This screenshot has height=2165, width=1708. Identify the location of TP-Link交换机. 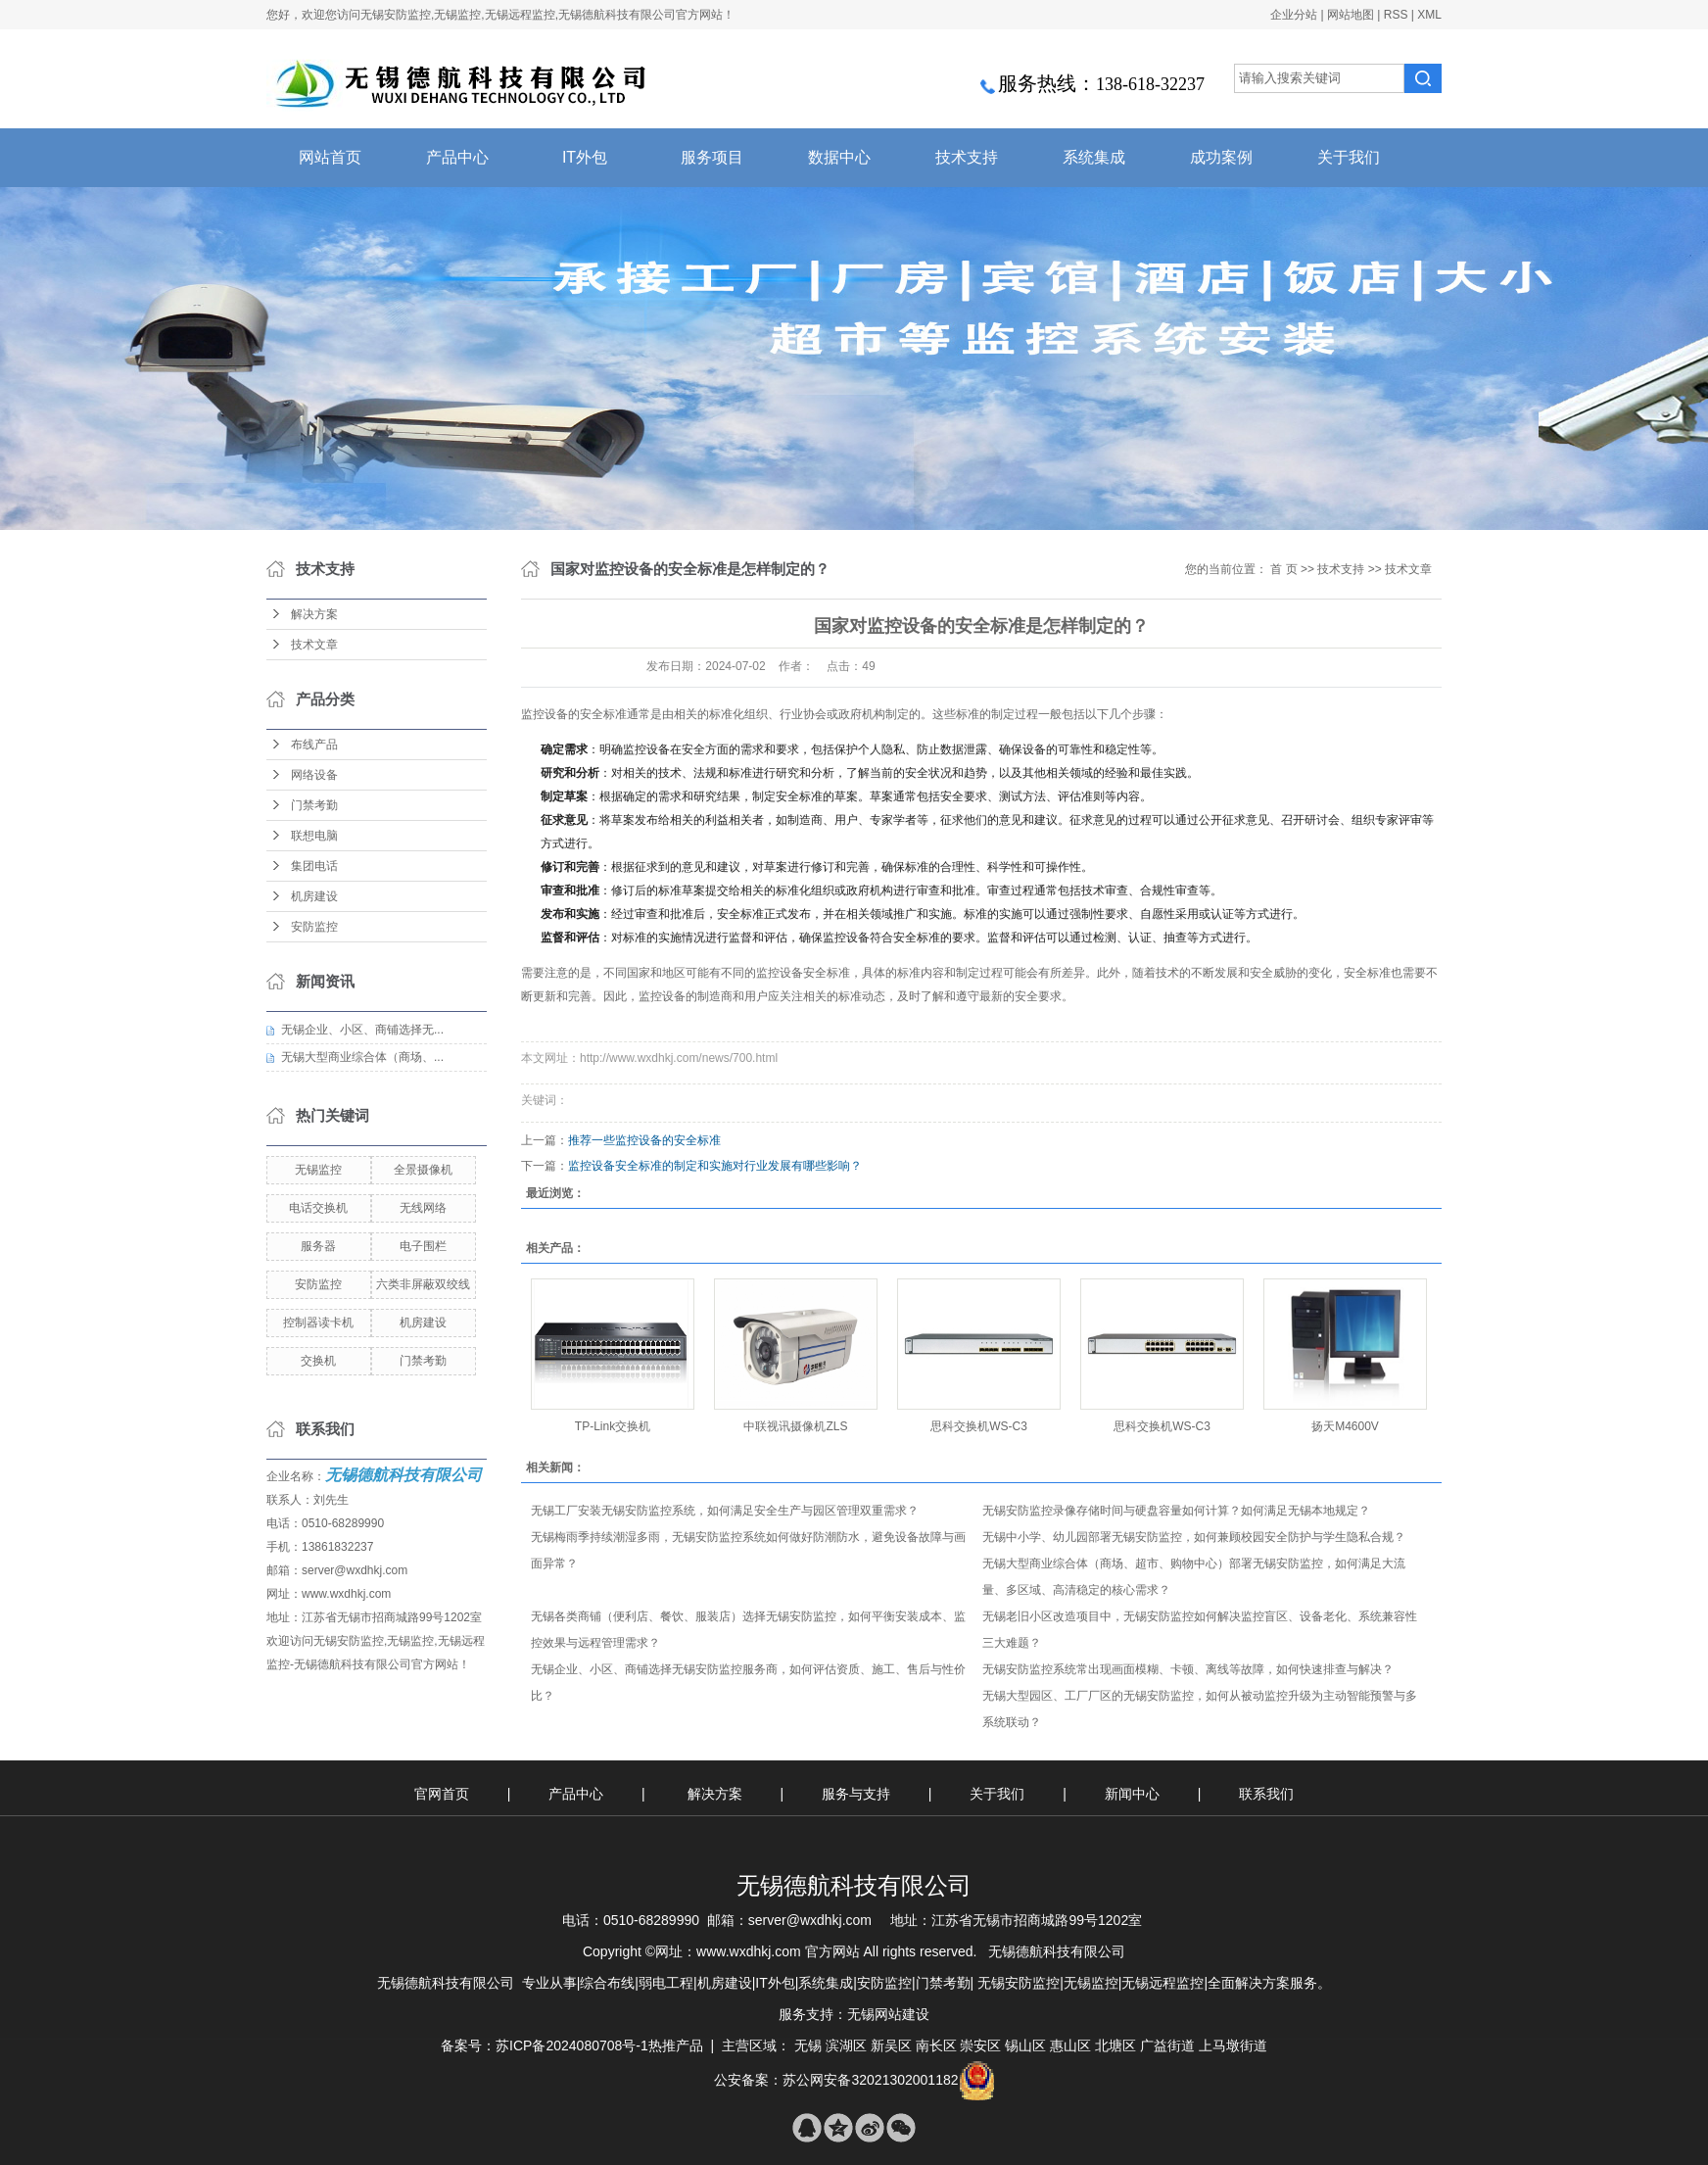
(612, 1426).